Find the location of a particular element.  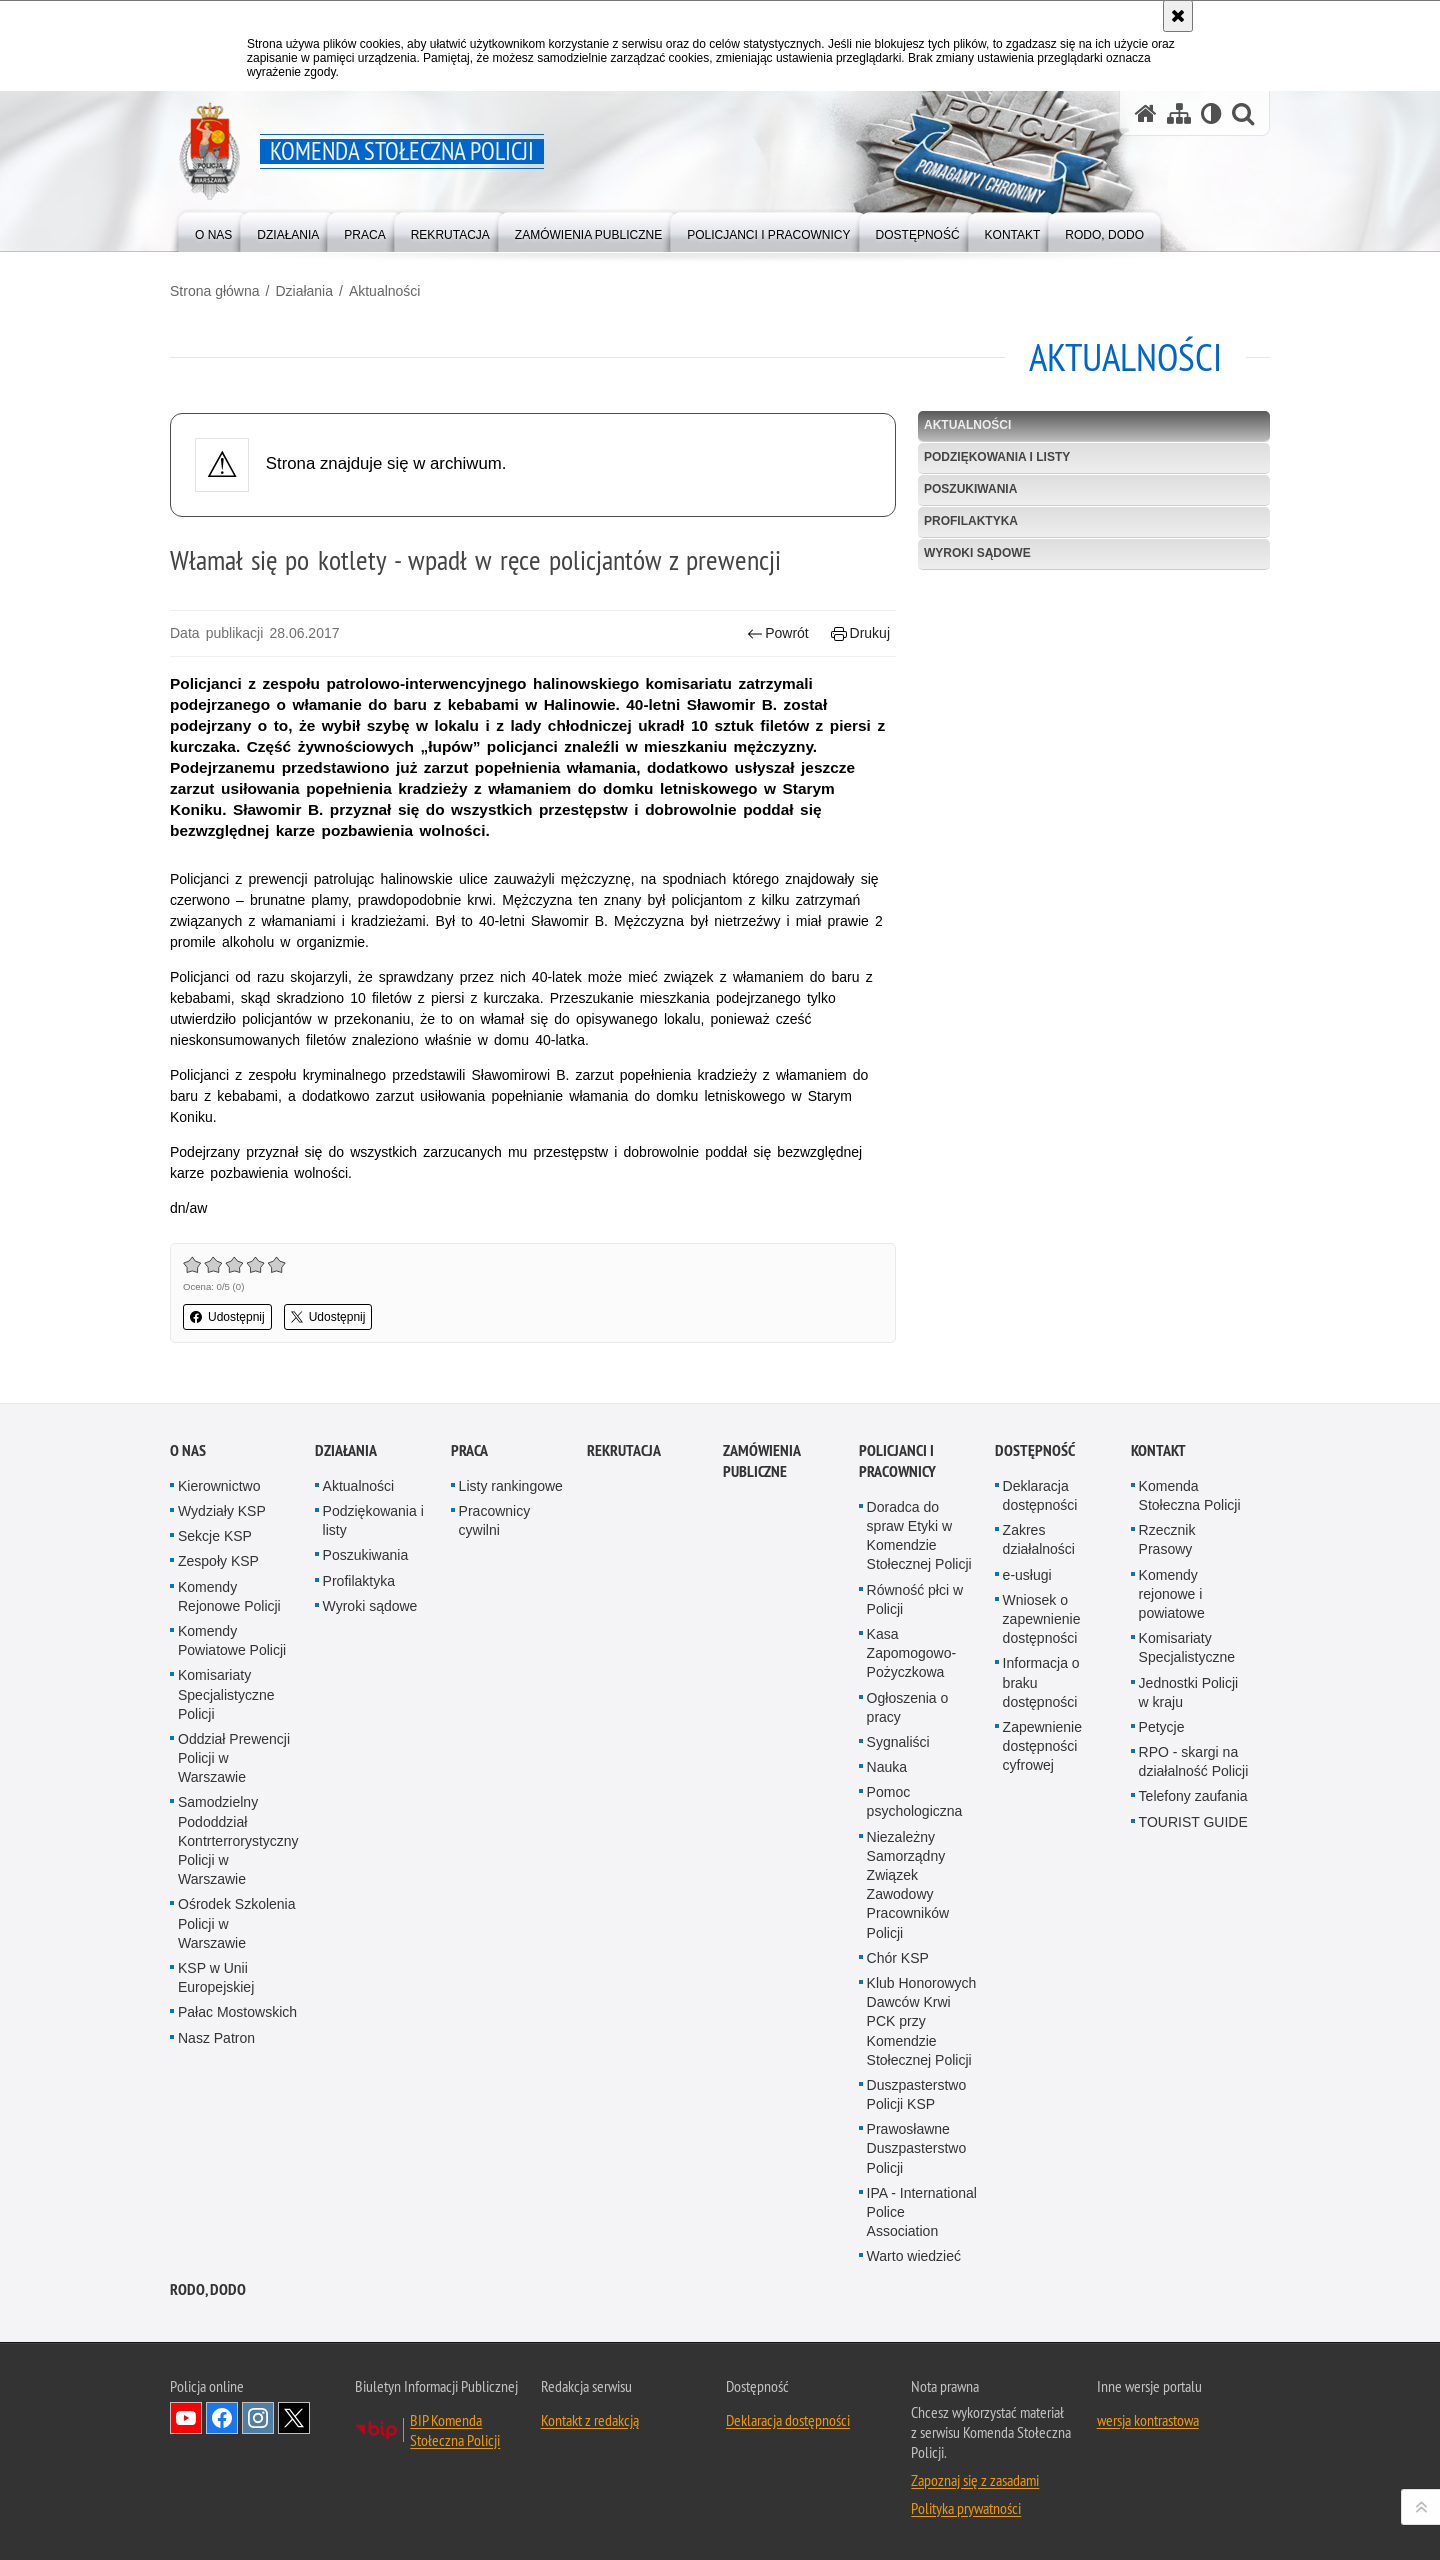

Rekrutacja is located at coordinates (624, 1450).